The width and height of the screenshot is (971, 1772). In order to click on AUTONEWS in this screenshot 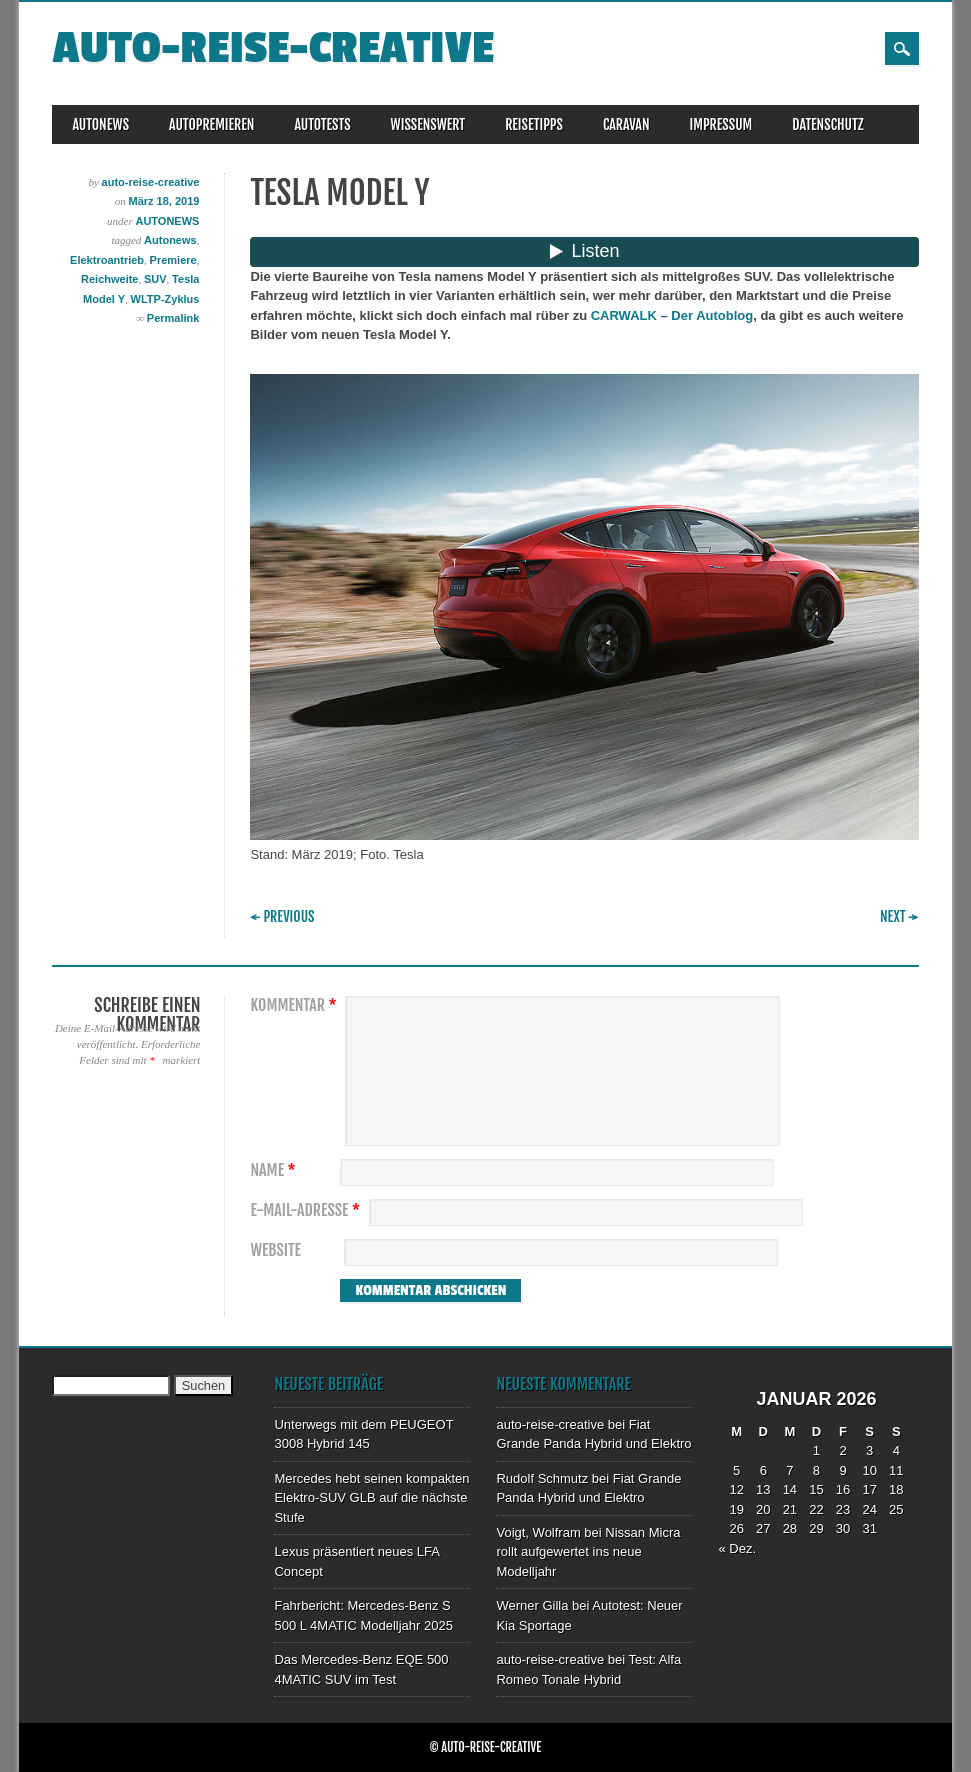, I will do `click(100, 124)`.